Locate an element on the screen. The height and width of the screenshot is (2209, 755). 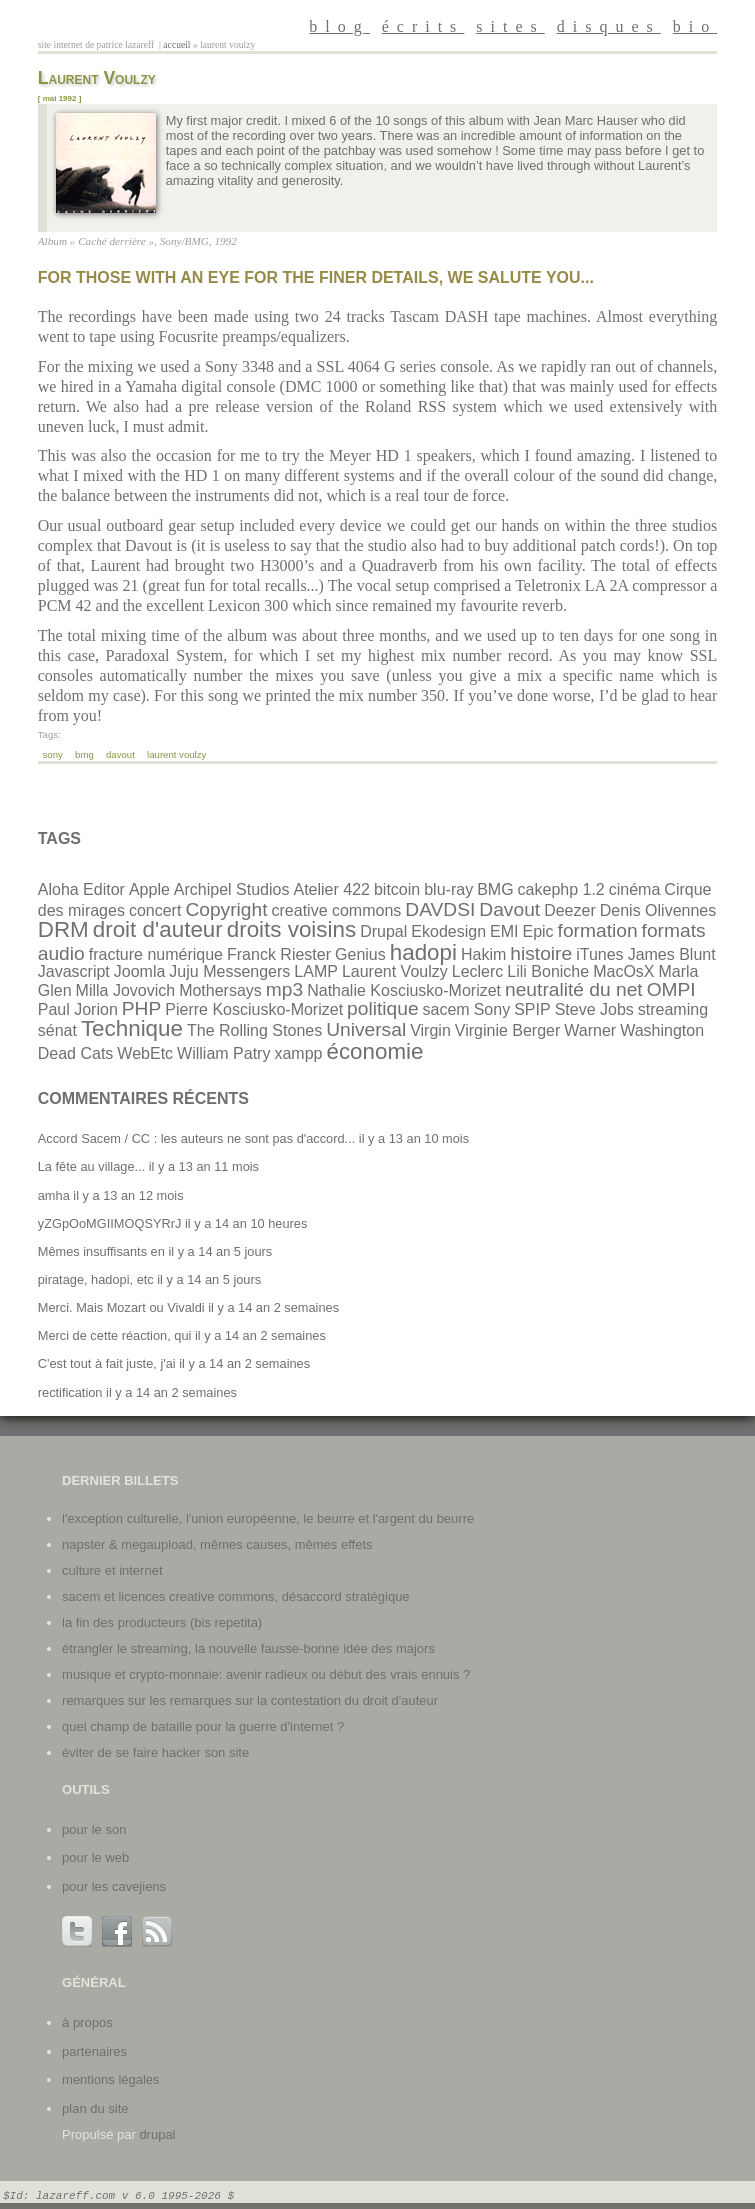
WebEtc is located at coordinates (145, 1053).